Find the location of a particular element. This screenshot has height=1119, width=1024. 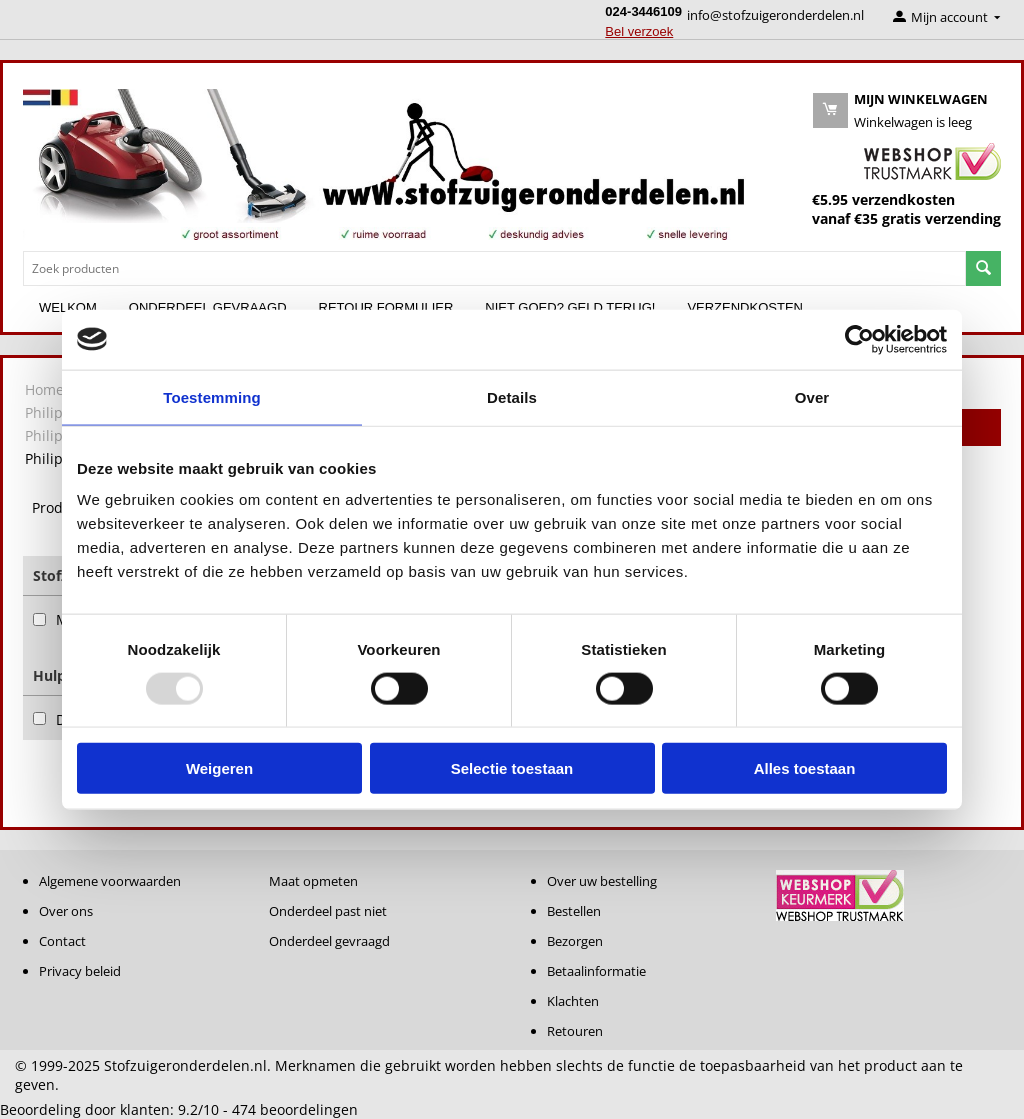

Betaalinformatie is located at coordinates (596, 971).